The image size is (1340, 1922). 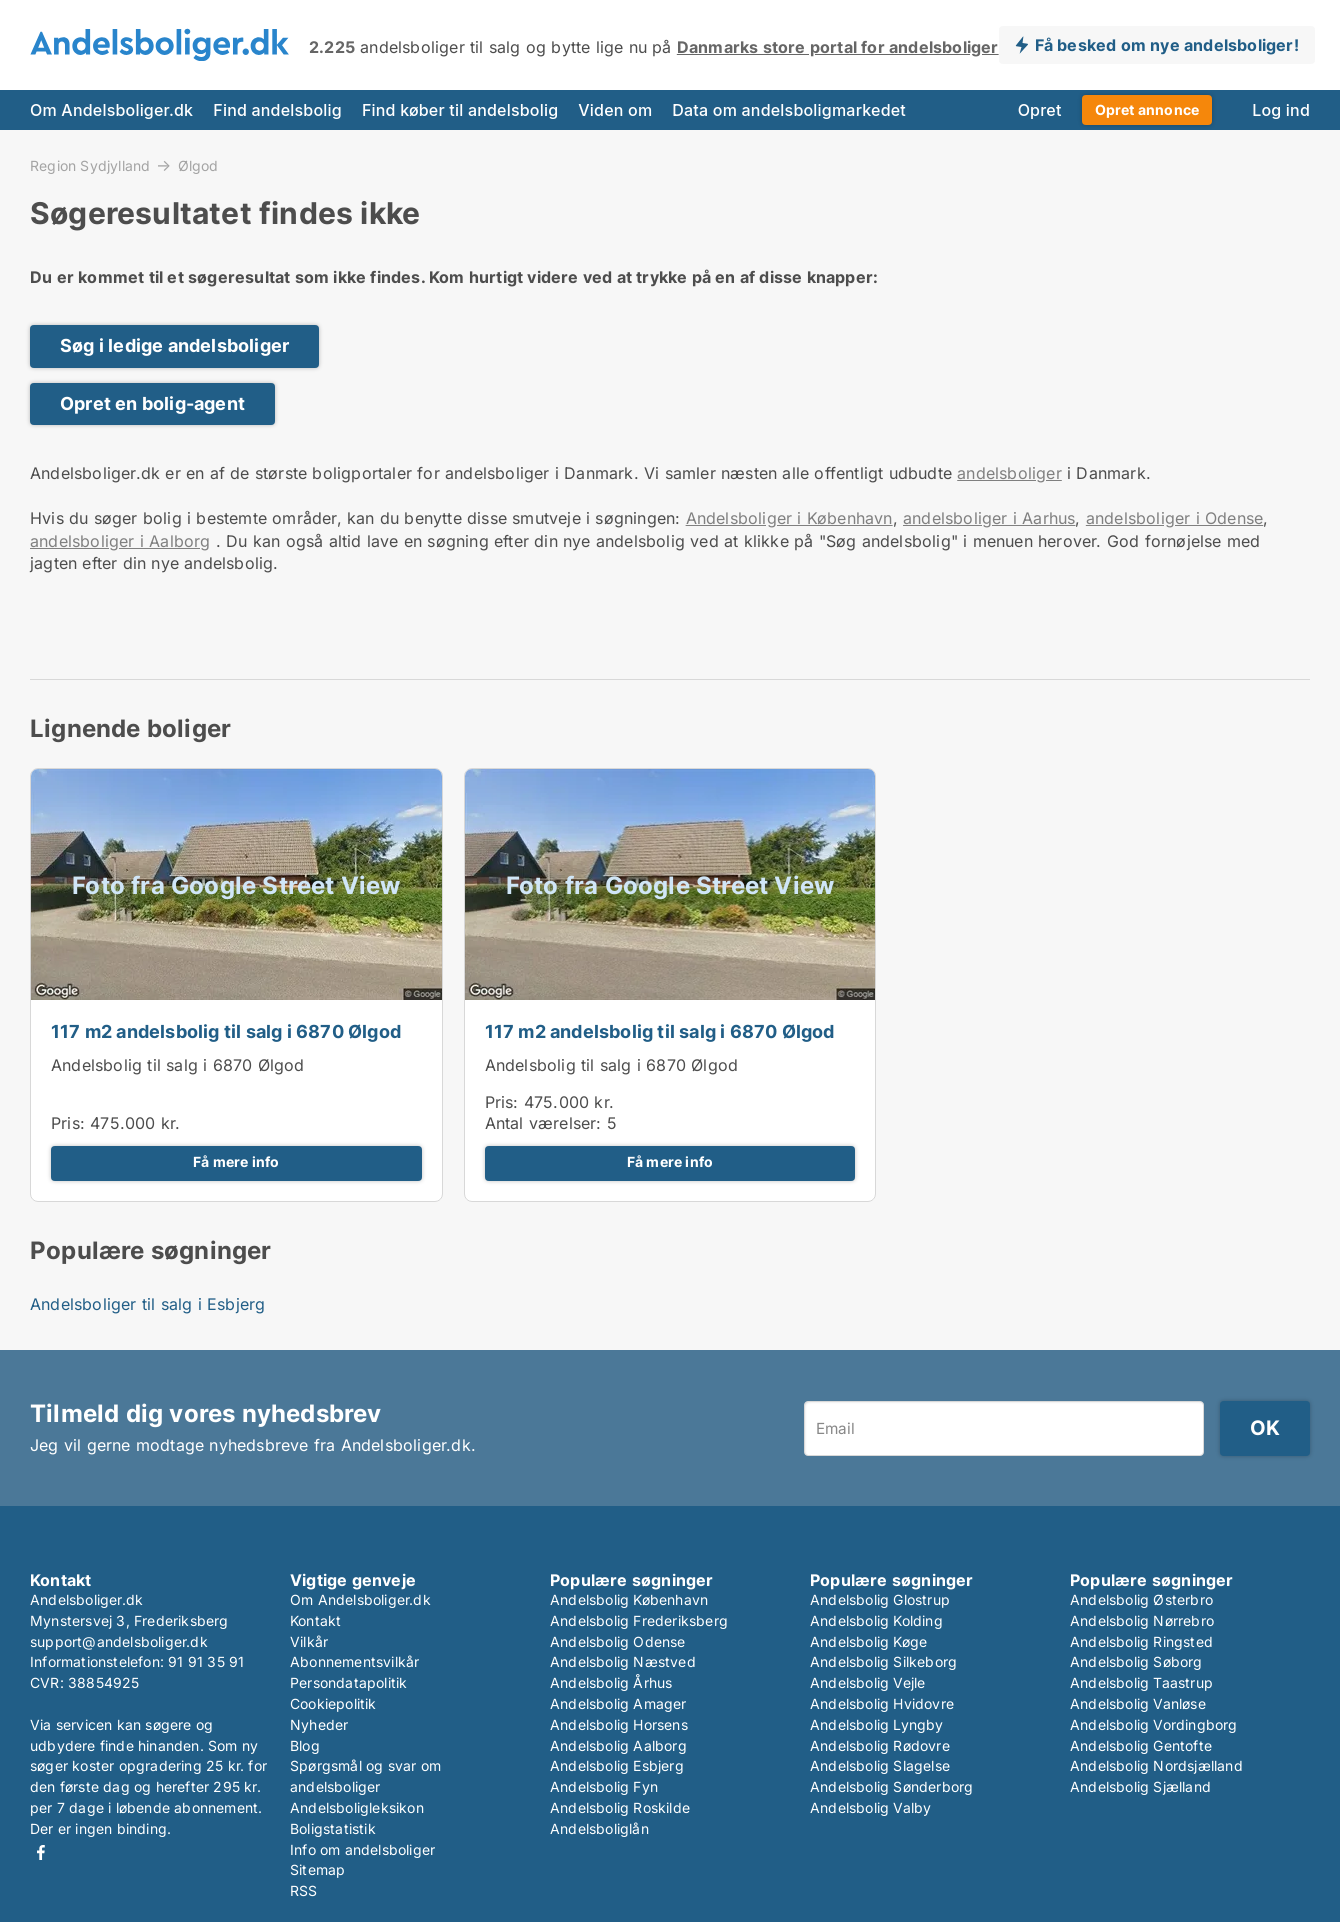 What do you see at coordinates (629, 1599) in the screenshot?
I see `Andelsbolig København` at bounding box center [629, 1599].